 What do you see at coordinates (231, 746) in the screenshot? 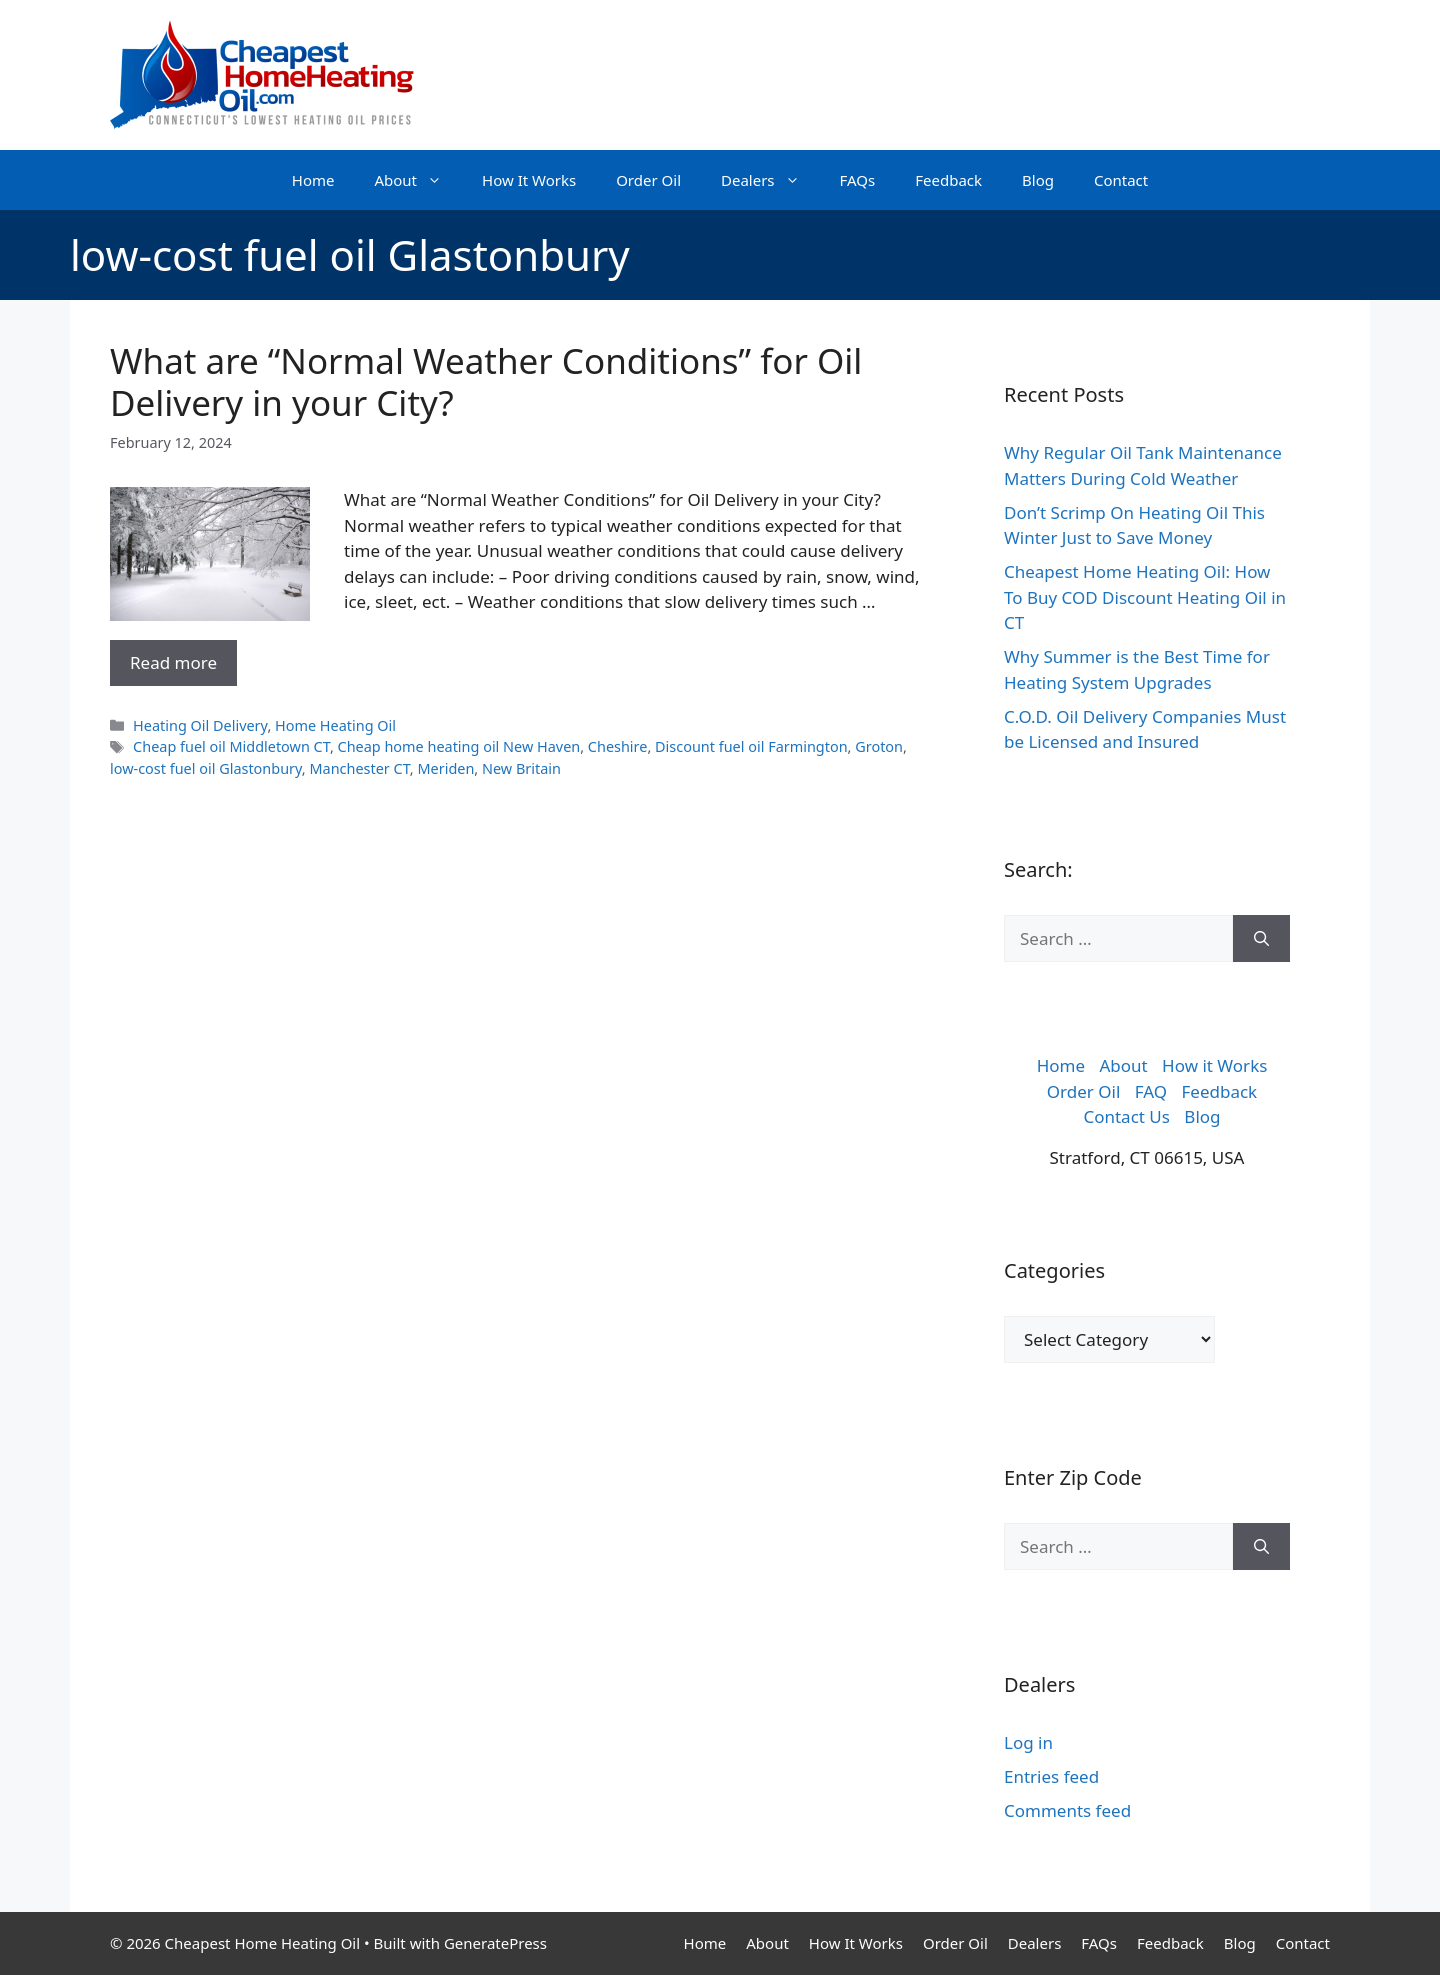
I see `Cheap fuel oil Middletown CT` at bounding box center [231, 746].